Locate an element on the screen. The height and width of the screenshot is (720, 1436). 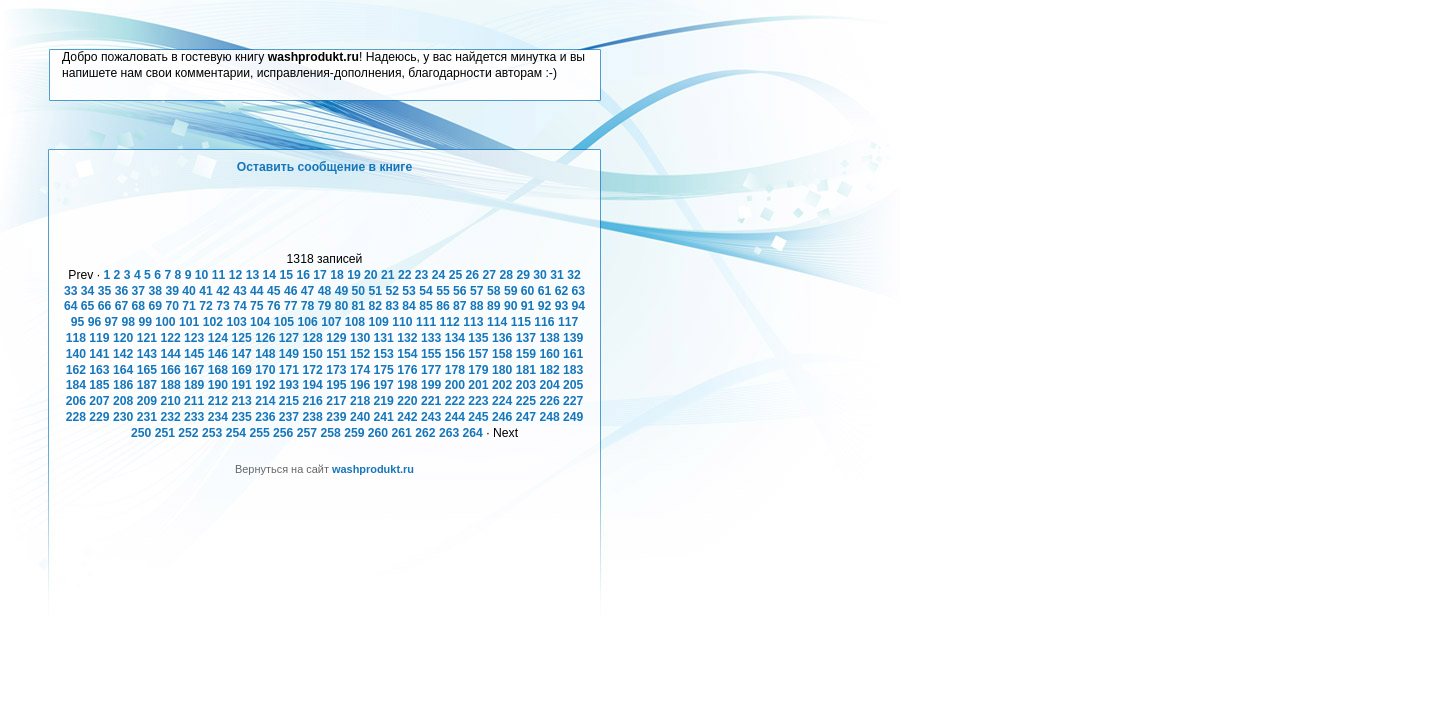
209 is located at coordinates (147, 401).